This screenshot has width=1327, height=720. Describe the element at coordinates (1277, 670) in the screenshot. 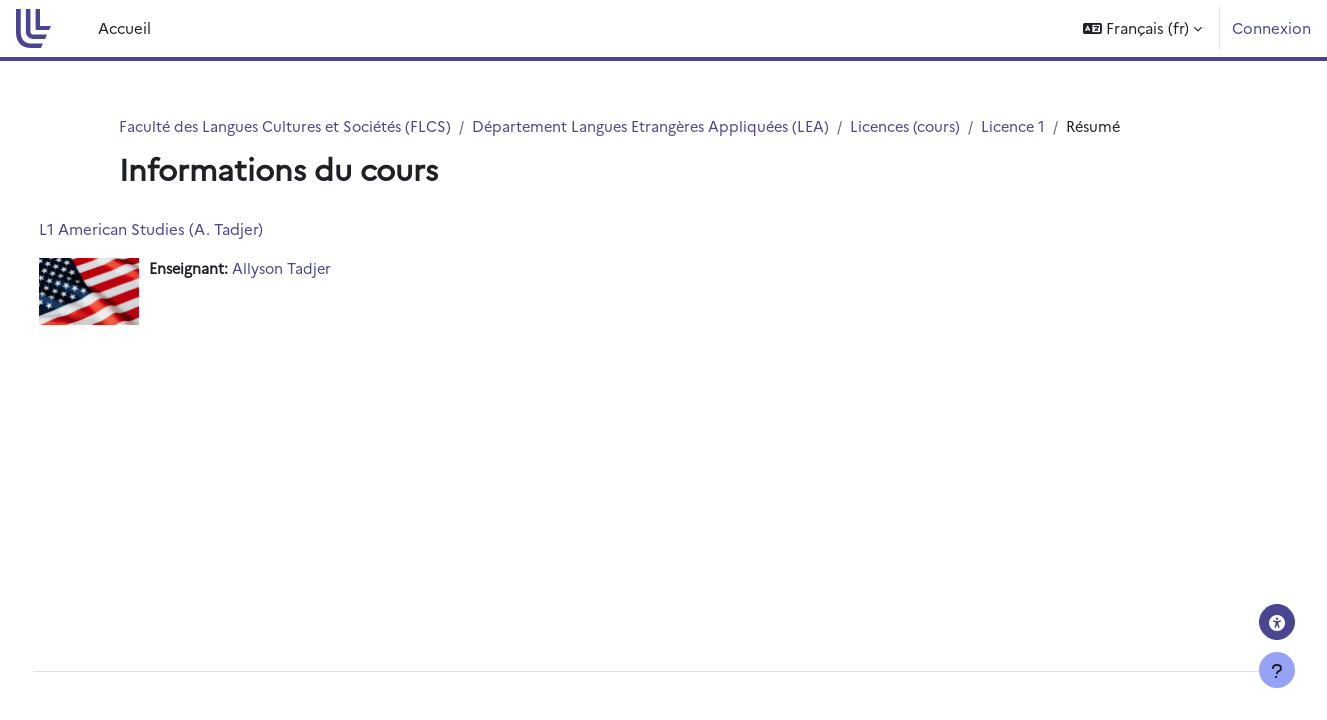

I see `[Afficher le pied de page]` at that location.